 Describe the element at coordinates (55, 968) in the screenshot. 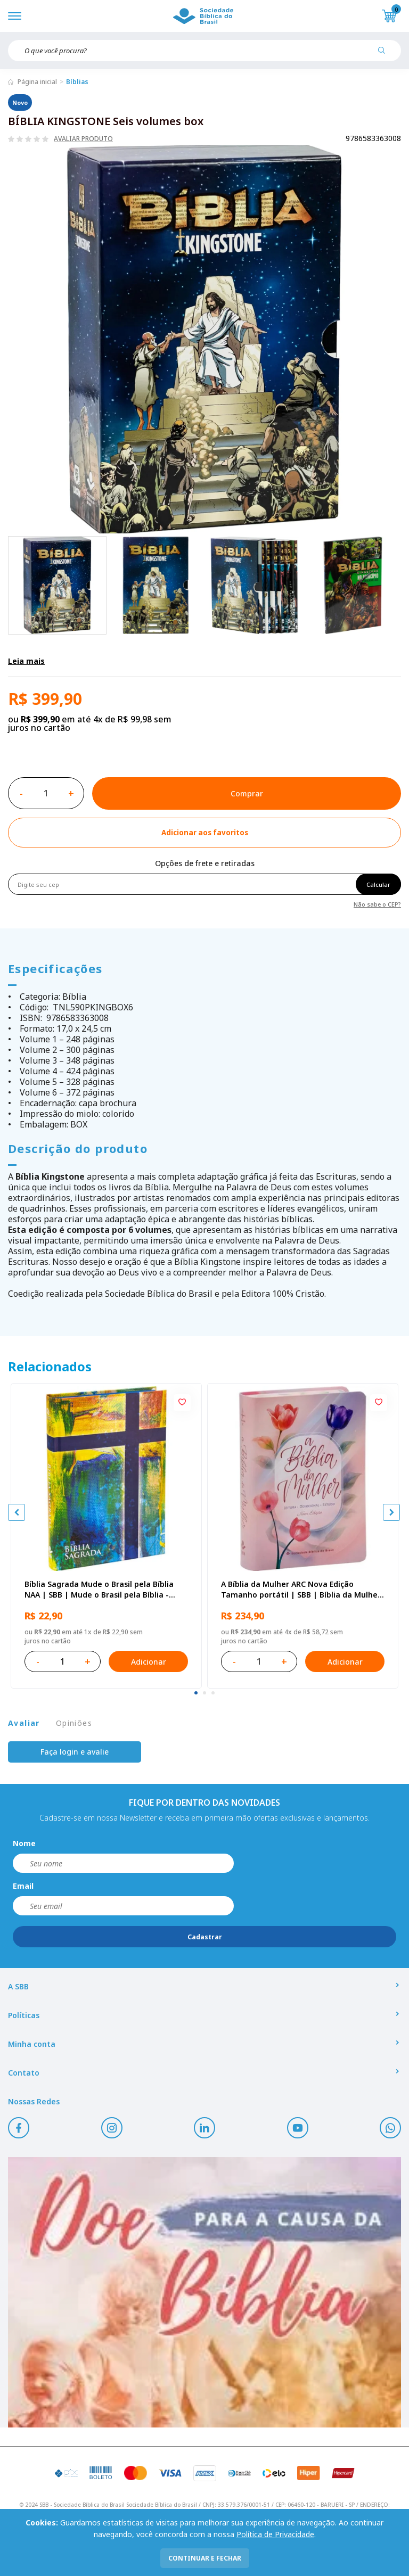

I see `Especificações` at that location.